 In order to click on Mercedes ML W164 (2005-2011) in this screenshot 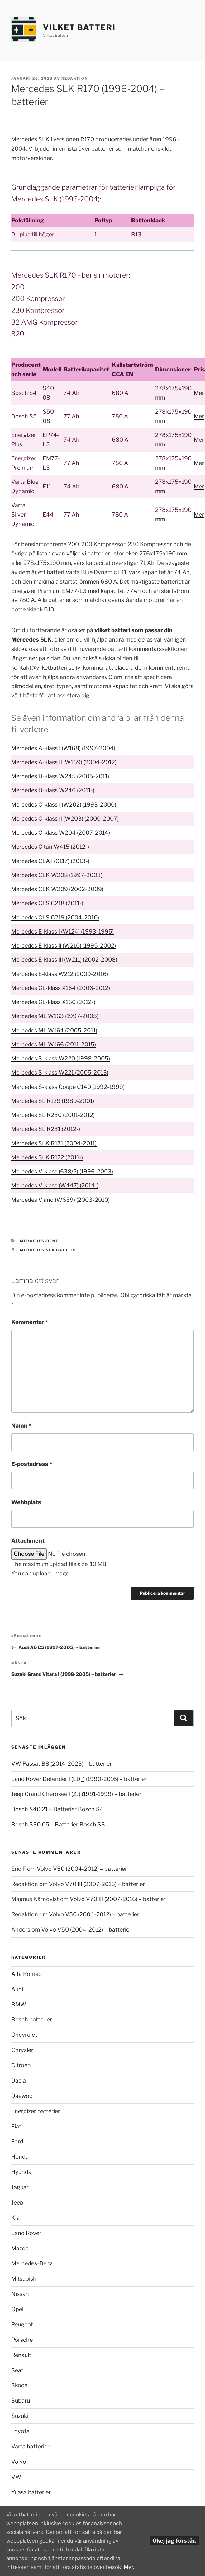, I will do `click(54, 1030)`.